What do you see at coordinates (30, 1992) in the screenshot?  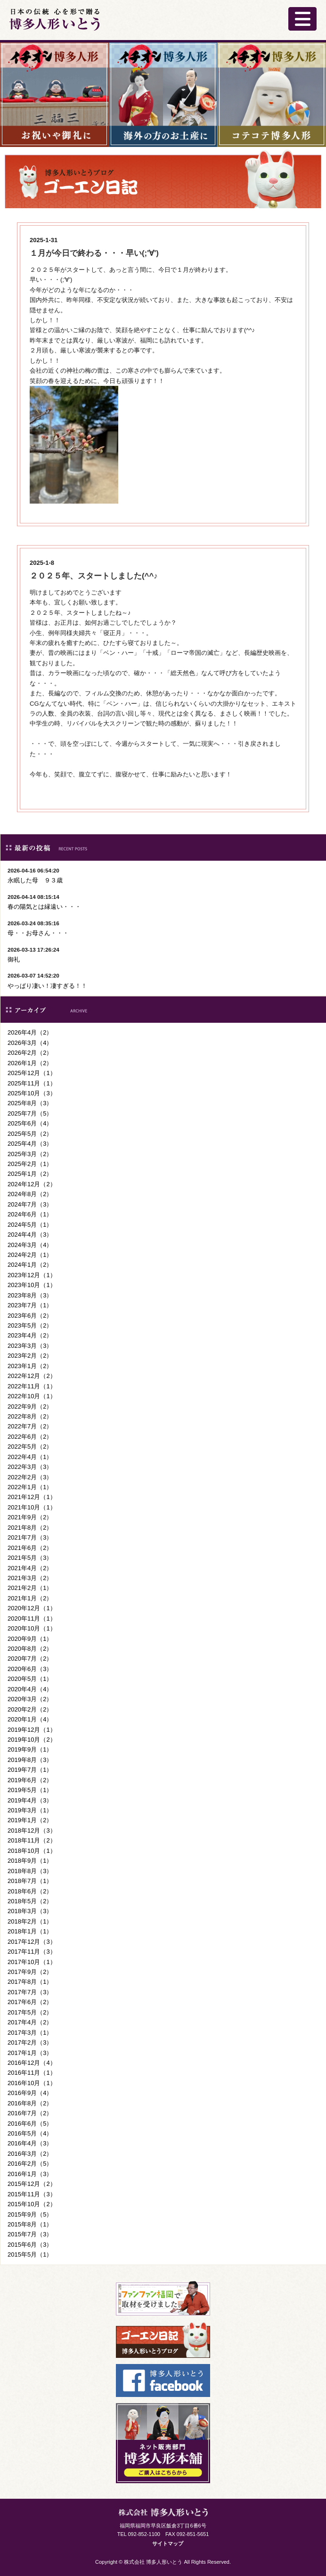 I see `2017年7月（3）` at bounding box center [30, 1992].